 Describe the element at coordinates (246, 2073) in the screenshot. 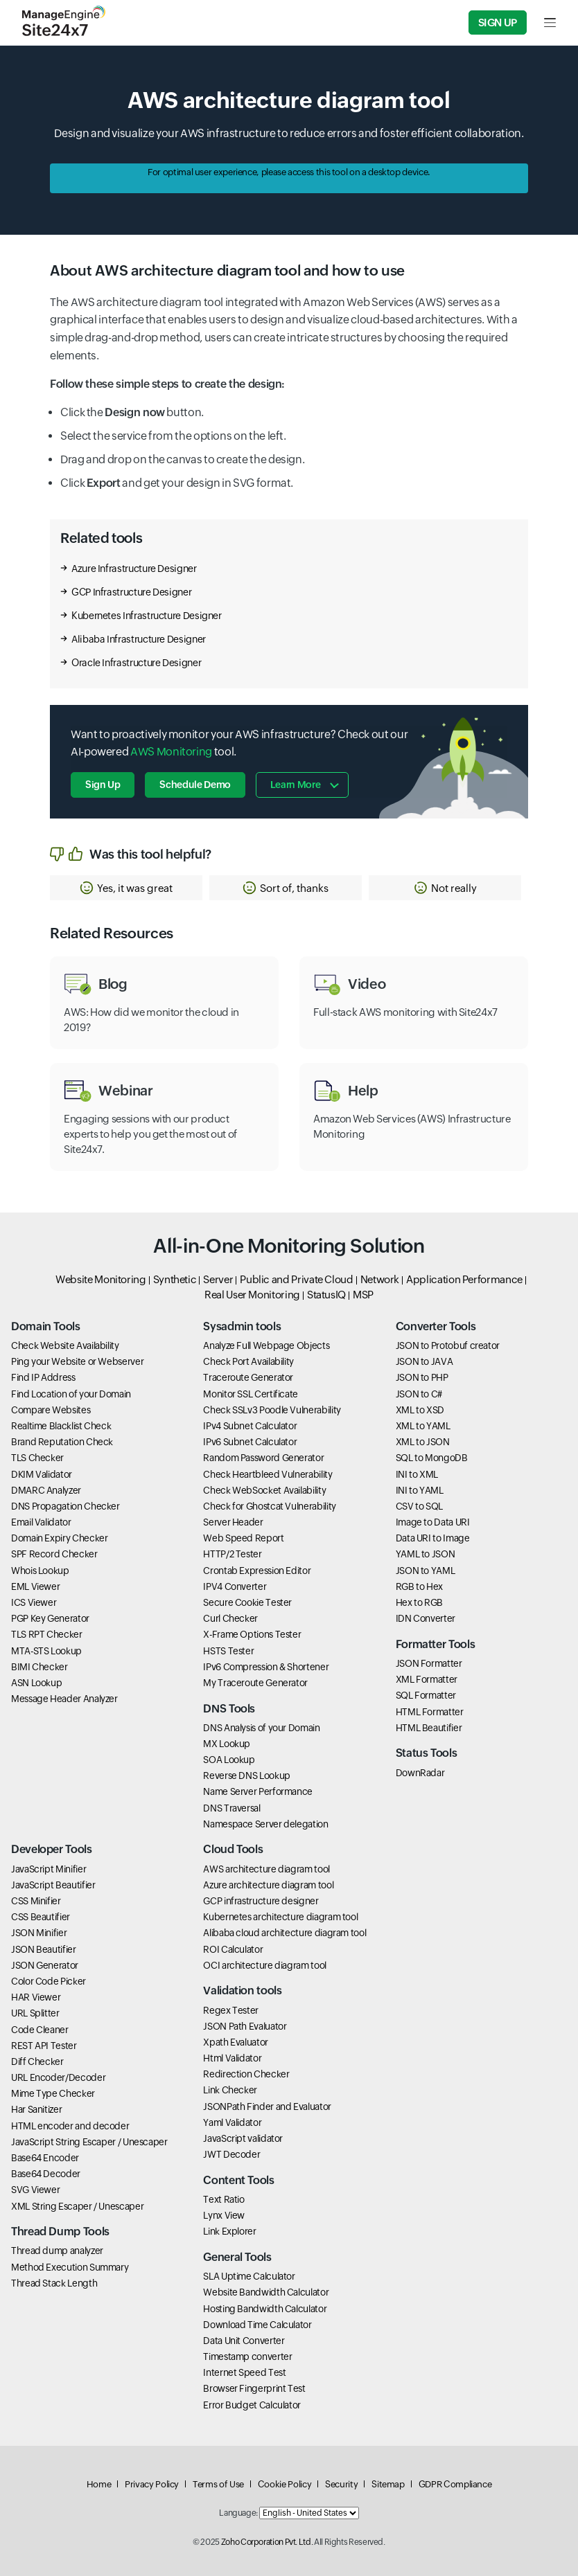

I see `Redirection Checker` at that location.